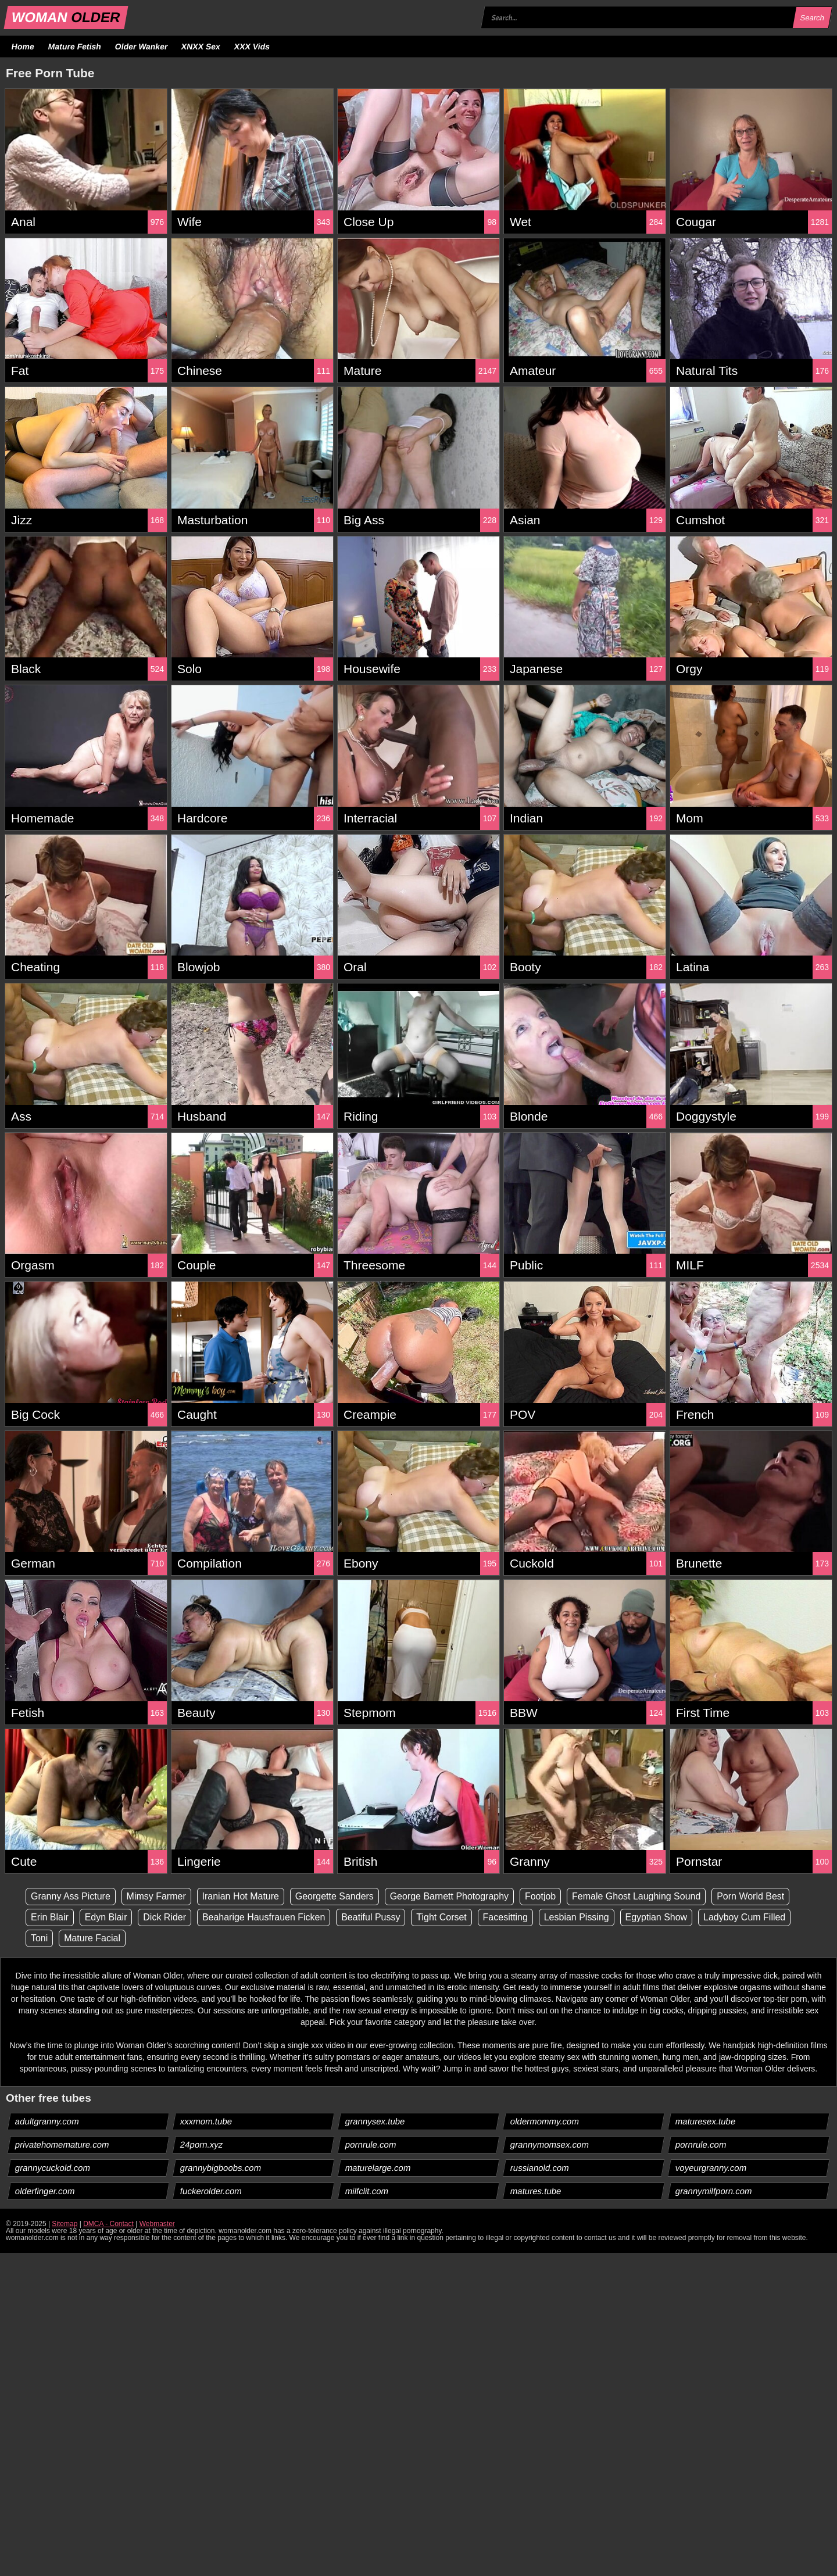  I want to click on Beatiful Pussy, so click(371, 1917).